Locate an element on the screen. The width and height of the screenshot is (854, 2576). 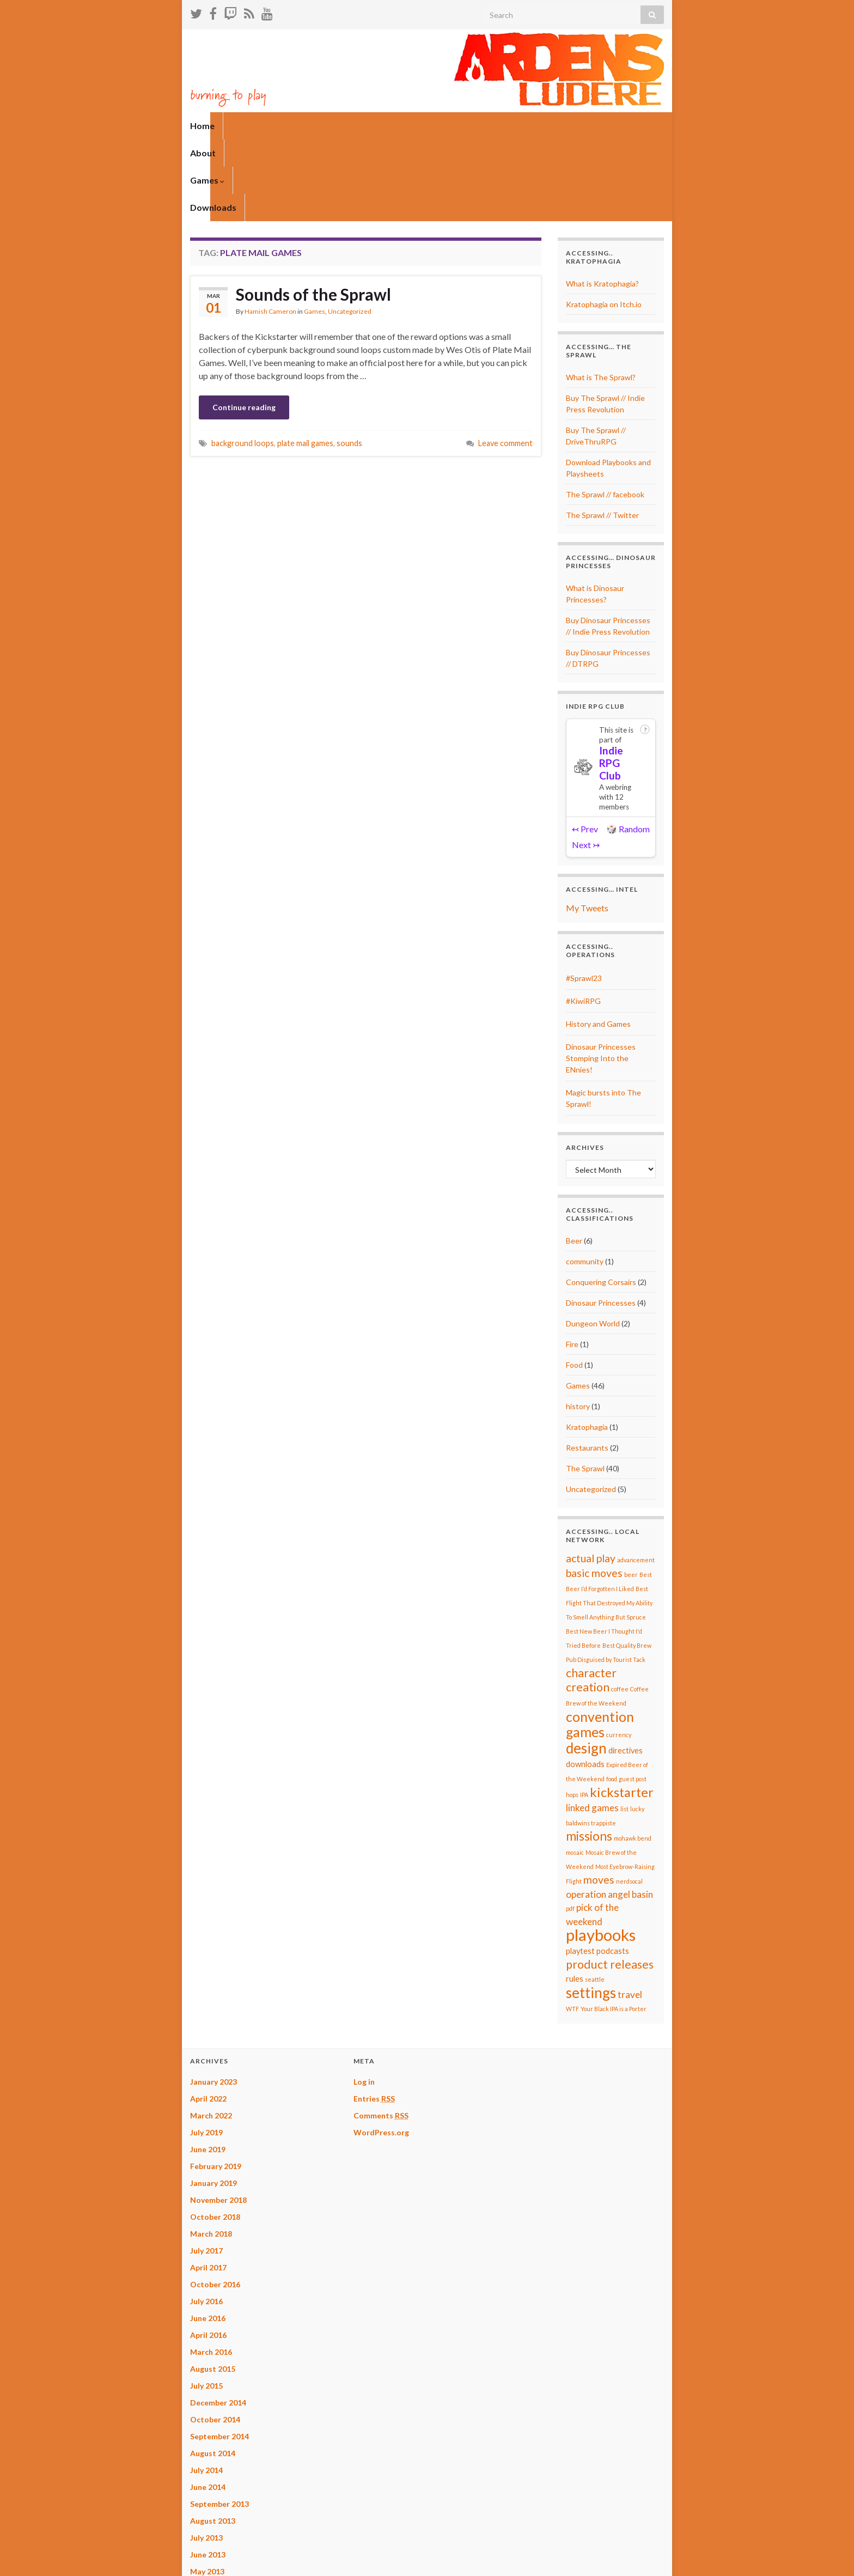
August 2014 is located at coordinates (212, 2371).